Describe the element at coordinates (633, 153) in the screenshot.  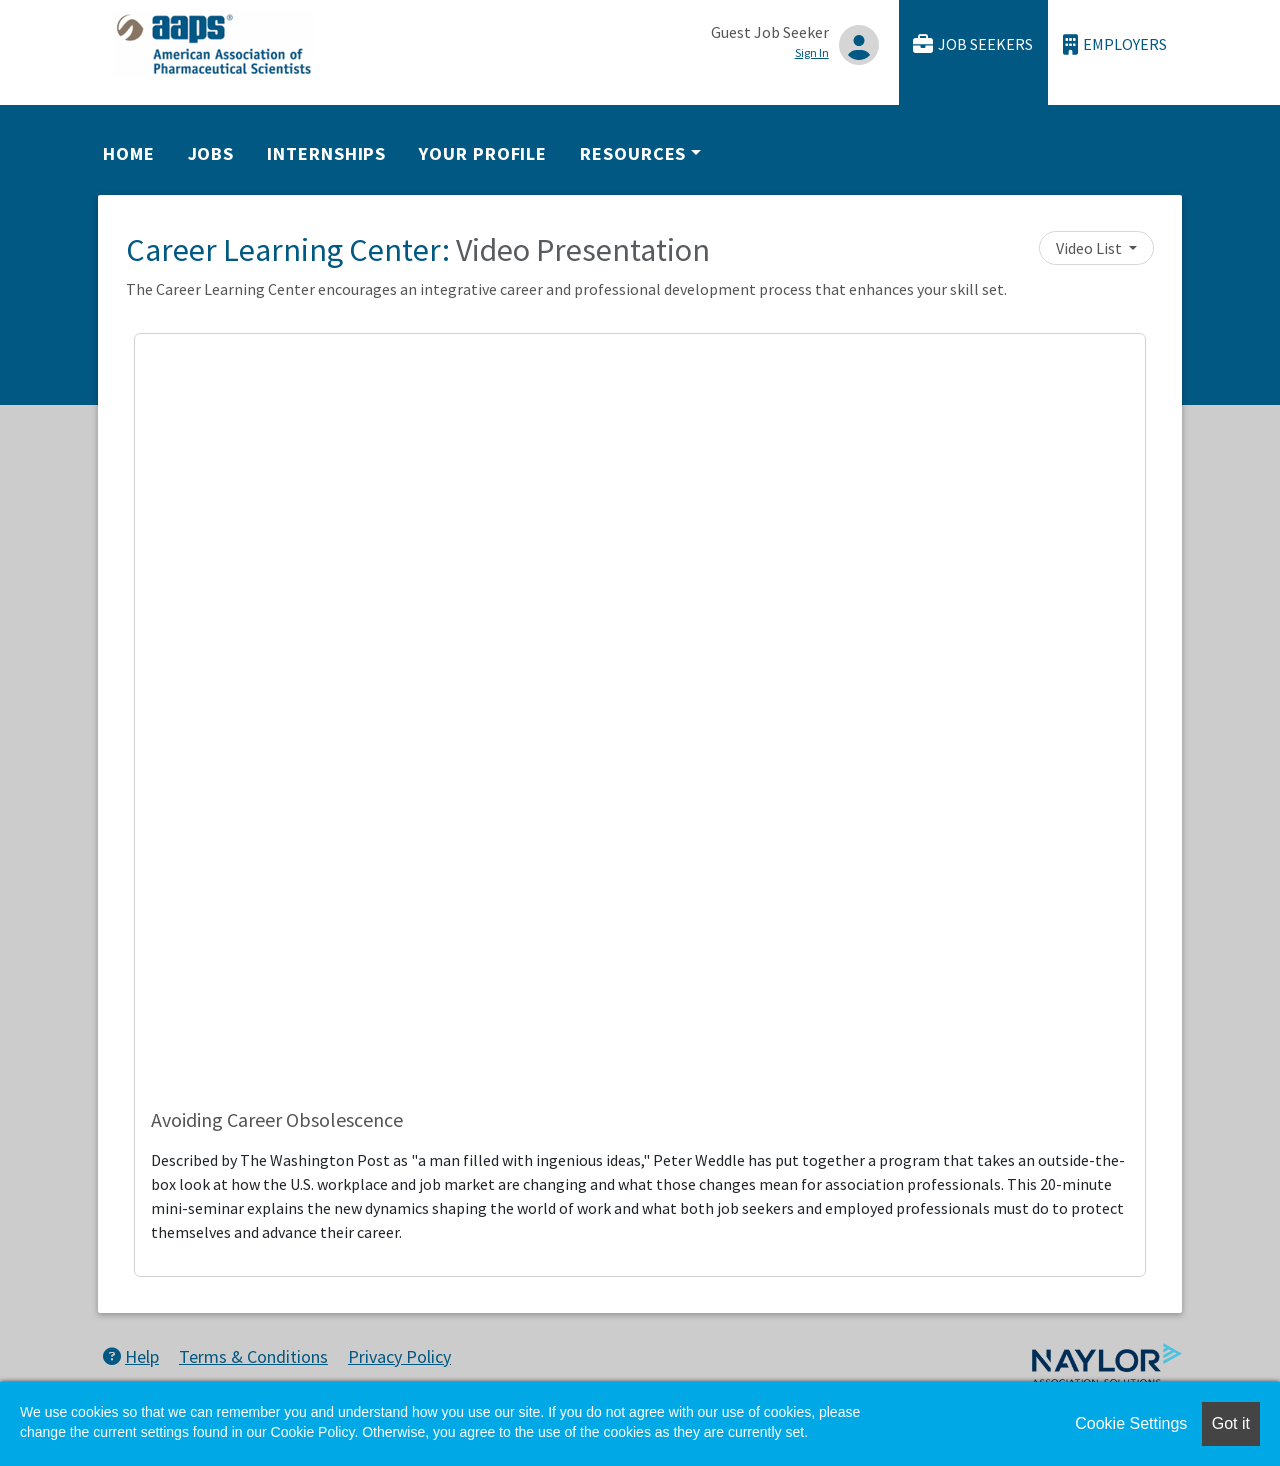
I see `Resources [button]` at that location.